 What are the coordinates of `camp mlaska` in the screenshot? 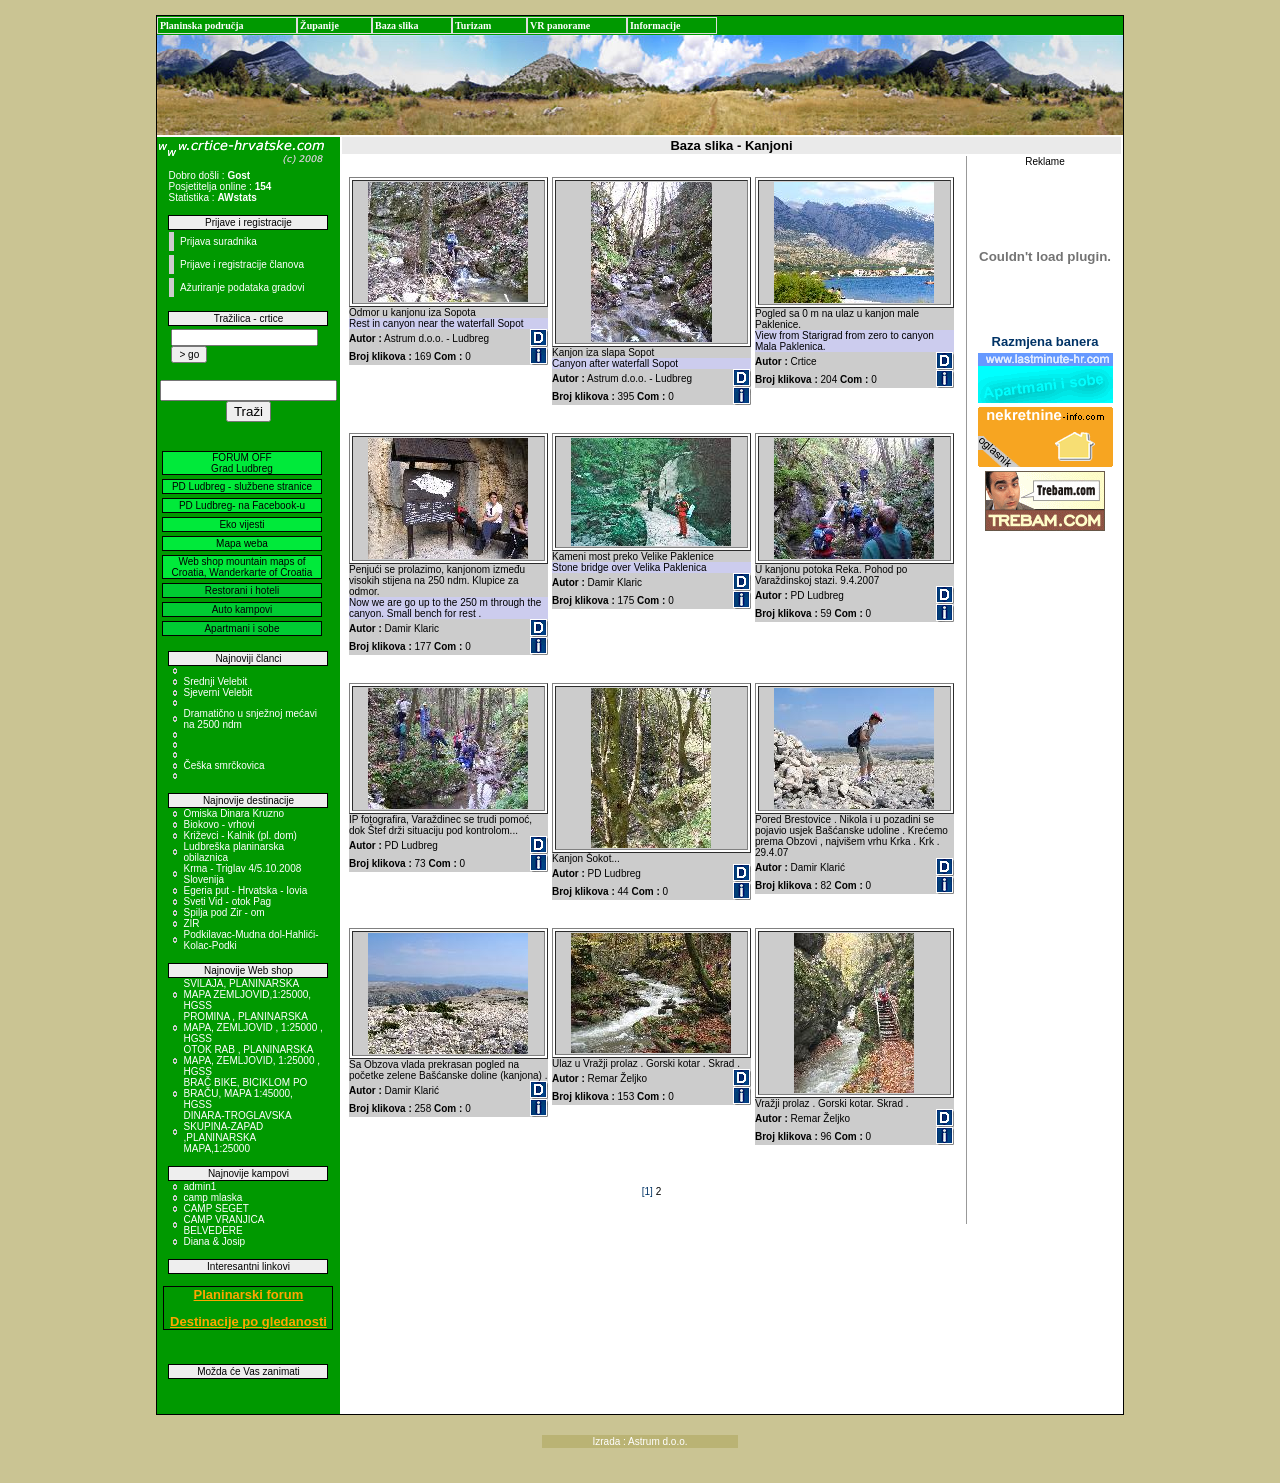 It's located at (212, 1197).